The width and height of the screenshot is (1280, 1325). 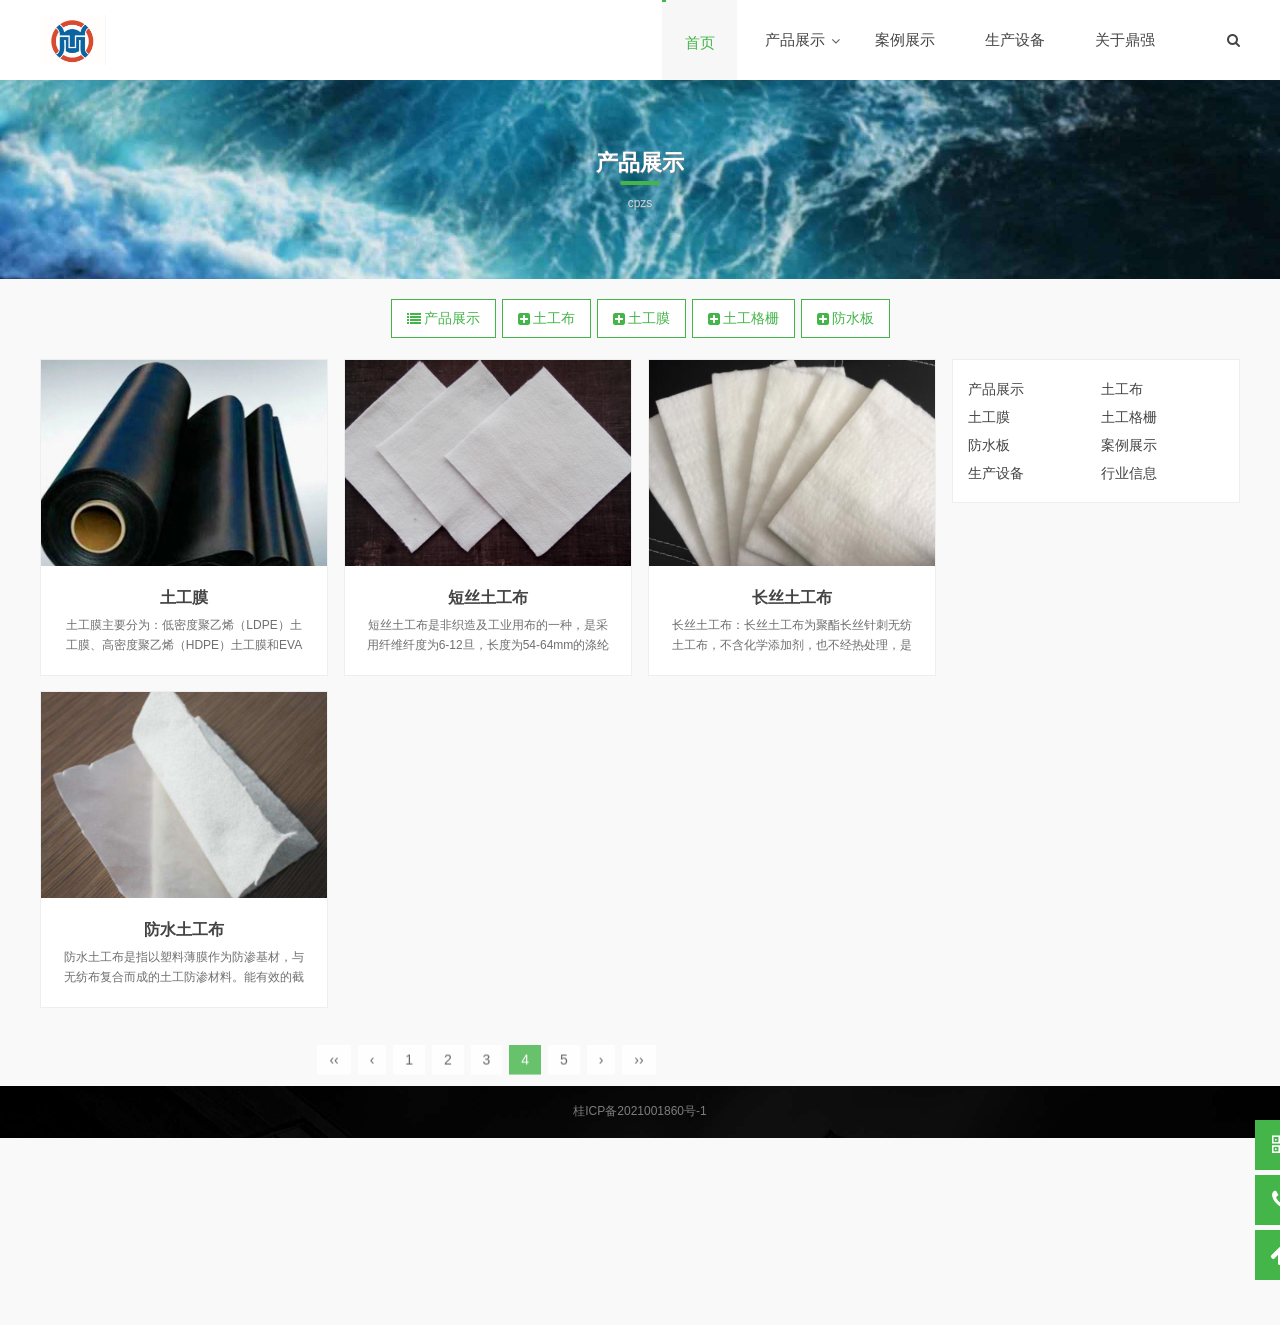 I want to click on 行业信息, so click(x=1129, y=473).